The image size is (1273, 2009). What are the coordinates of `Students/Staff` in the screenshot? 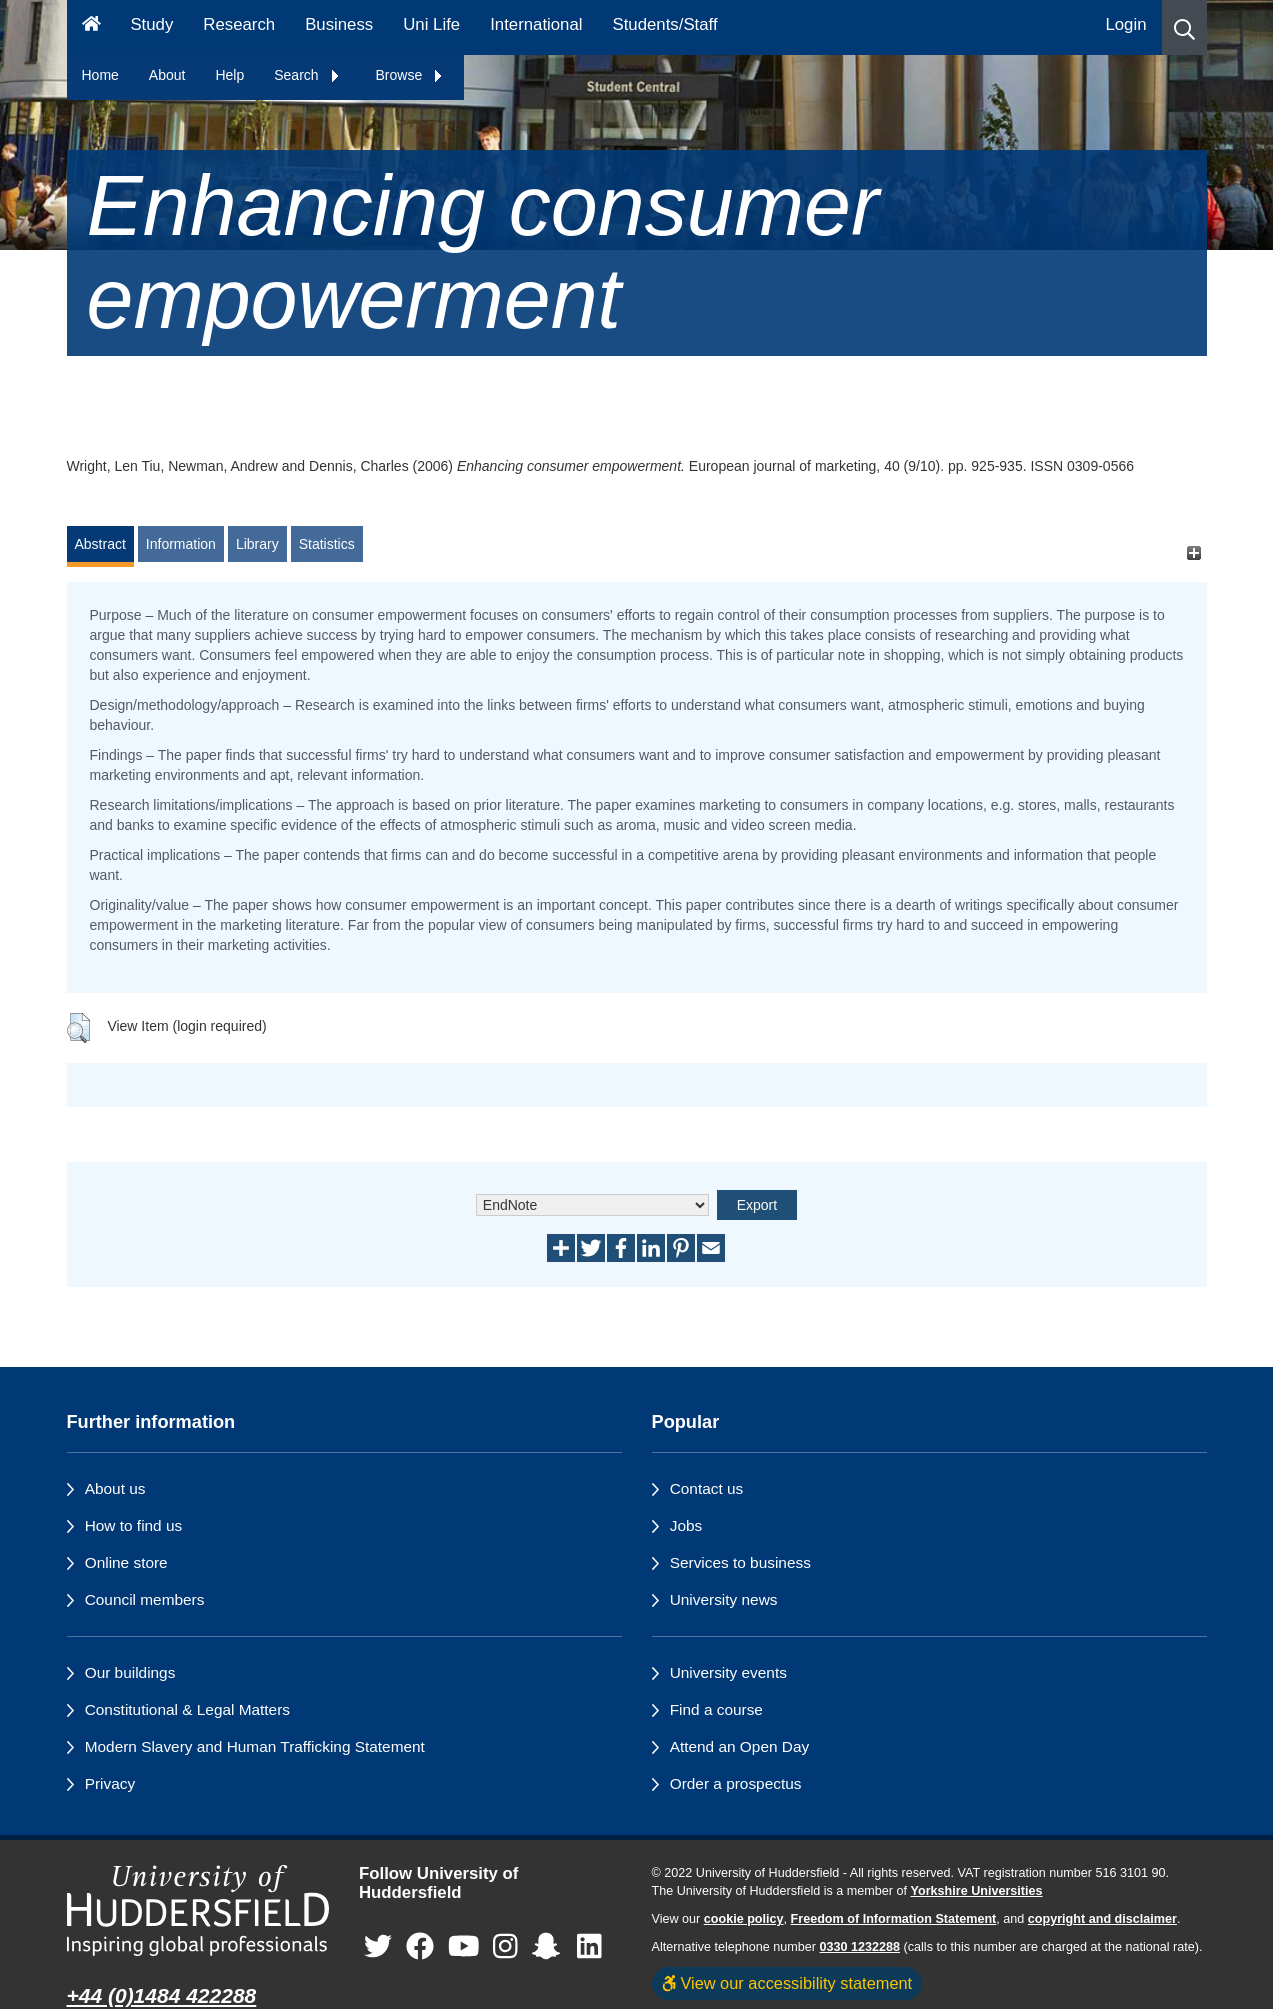 It's located at (665, 24).